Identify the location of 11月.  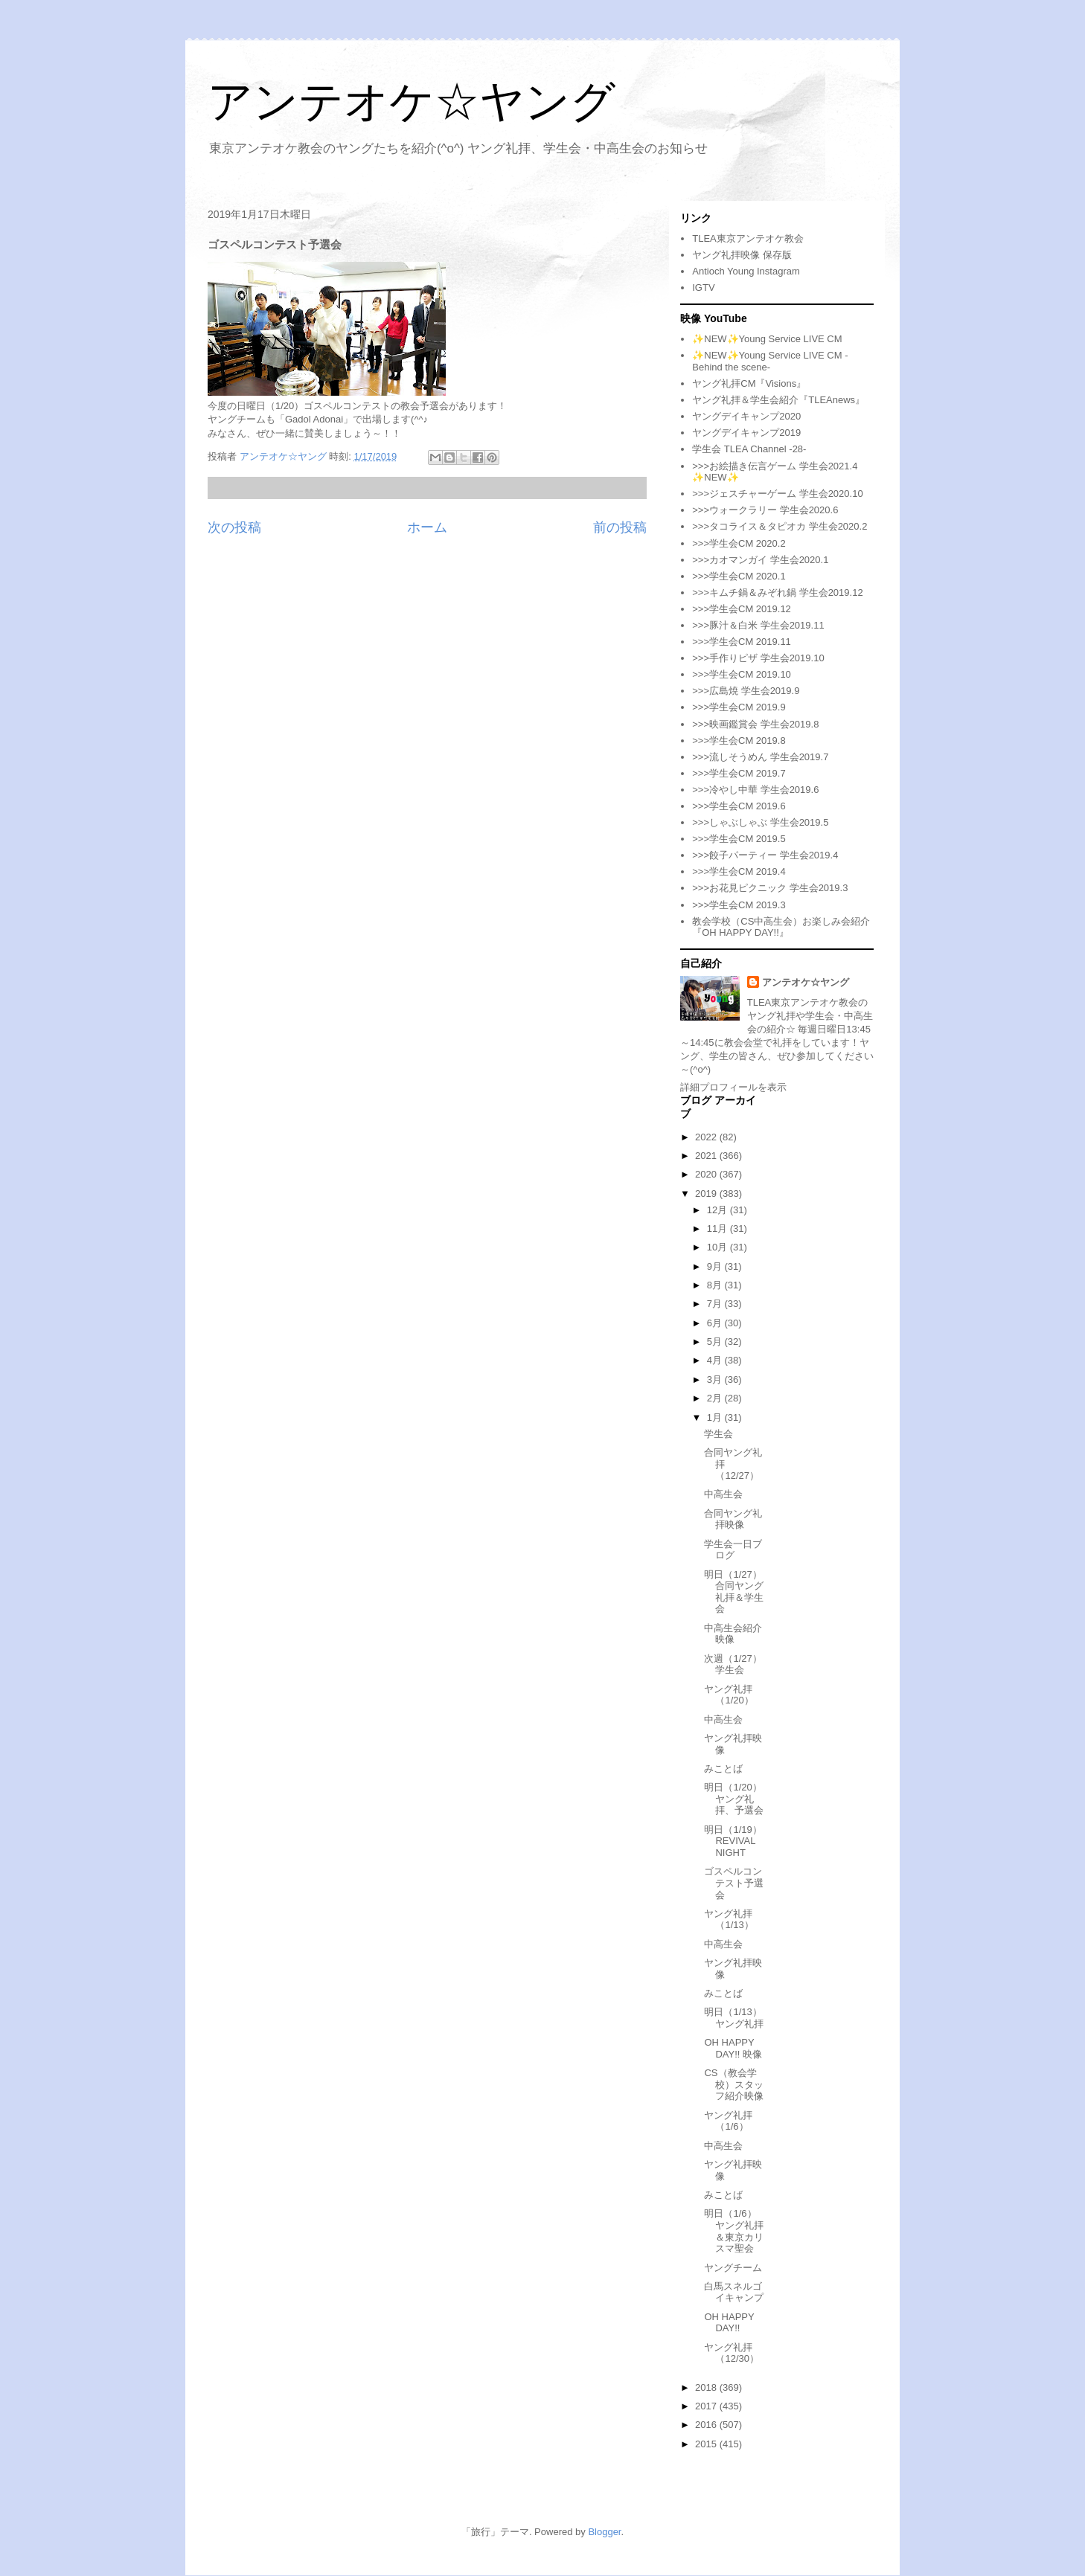
(718, 1228).